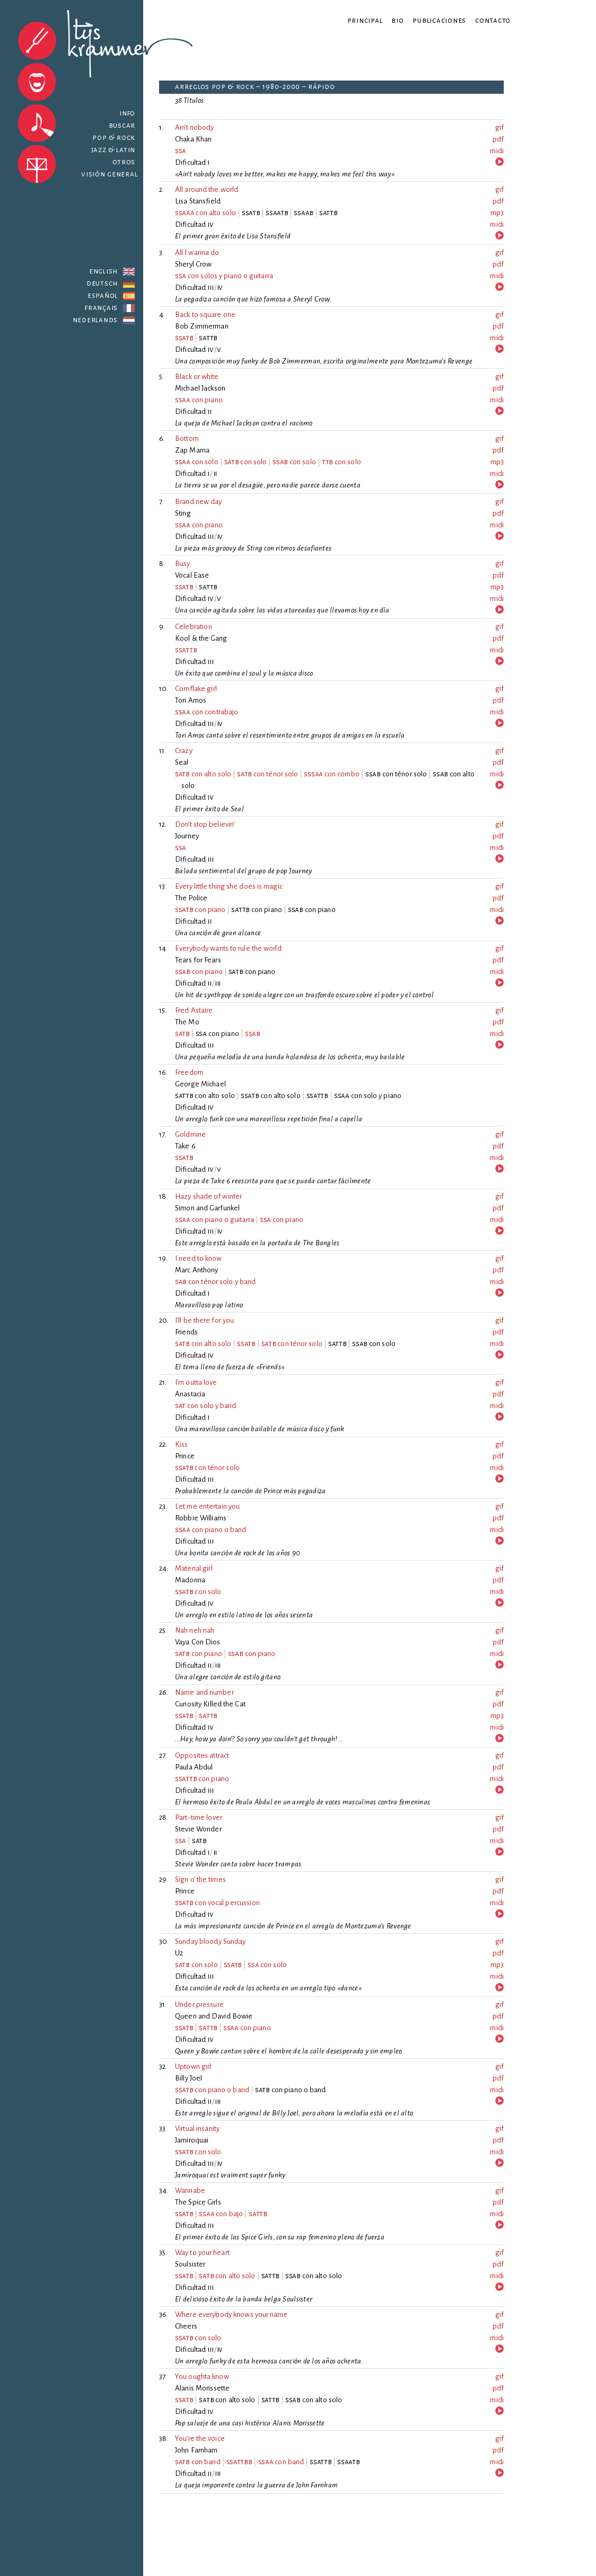 Image resolution: width=596 pixels, height=2576 pixels. Describe the element at coordinates (202, 326) in the screenshot. I see `Bob Zimmerman` at that location.